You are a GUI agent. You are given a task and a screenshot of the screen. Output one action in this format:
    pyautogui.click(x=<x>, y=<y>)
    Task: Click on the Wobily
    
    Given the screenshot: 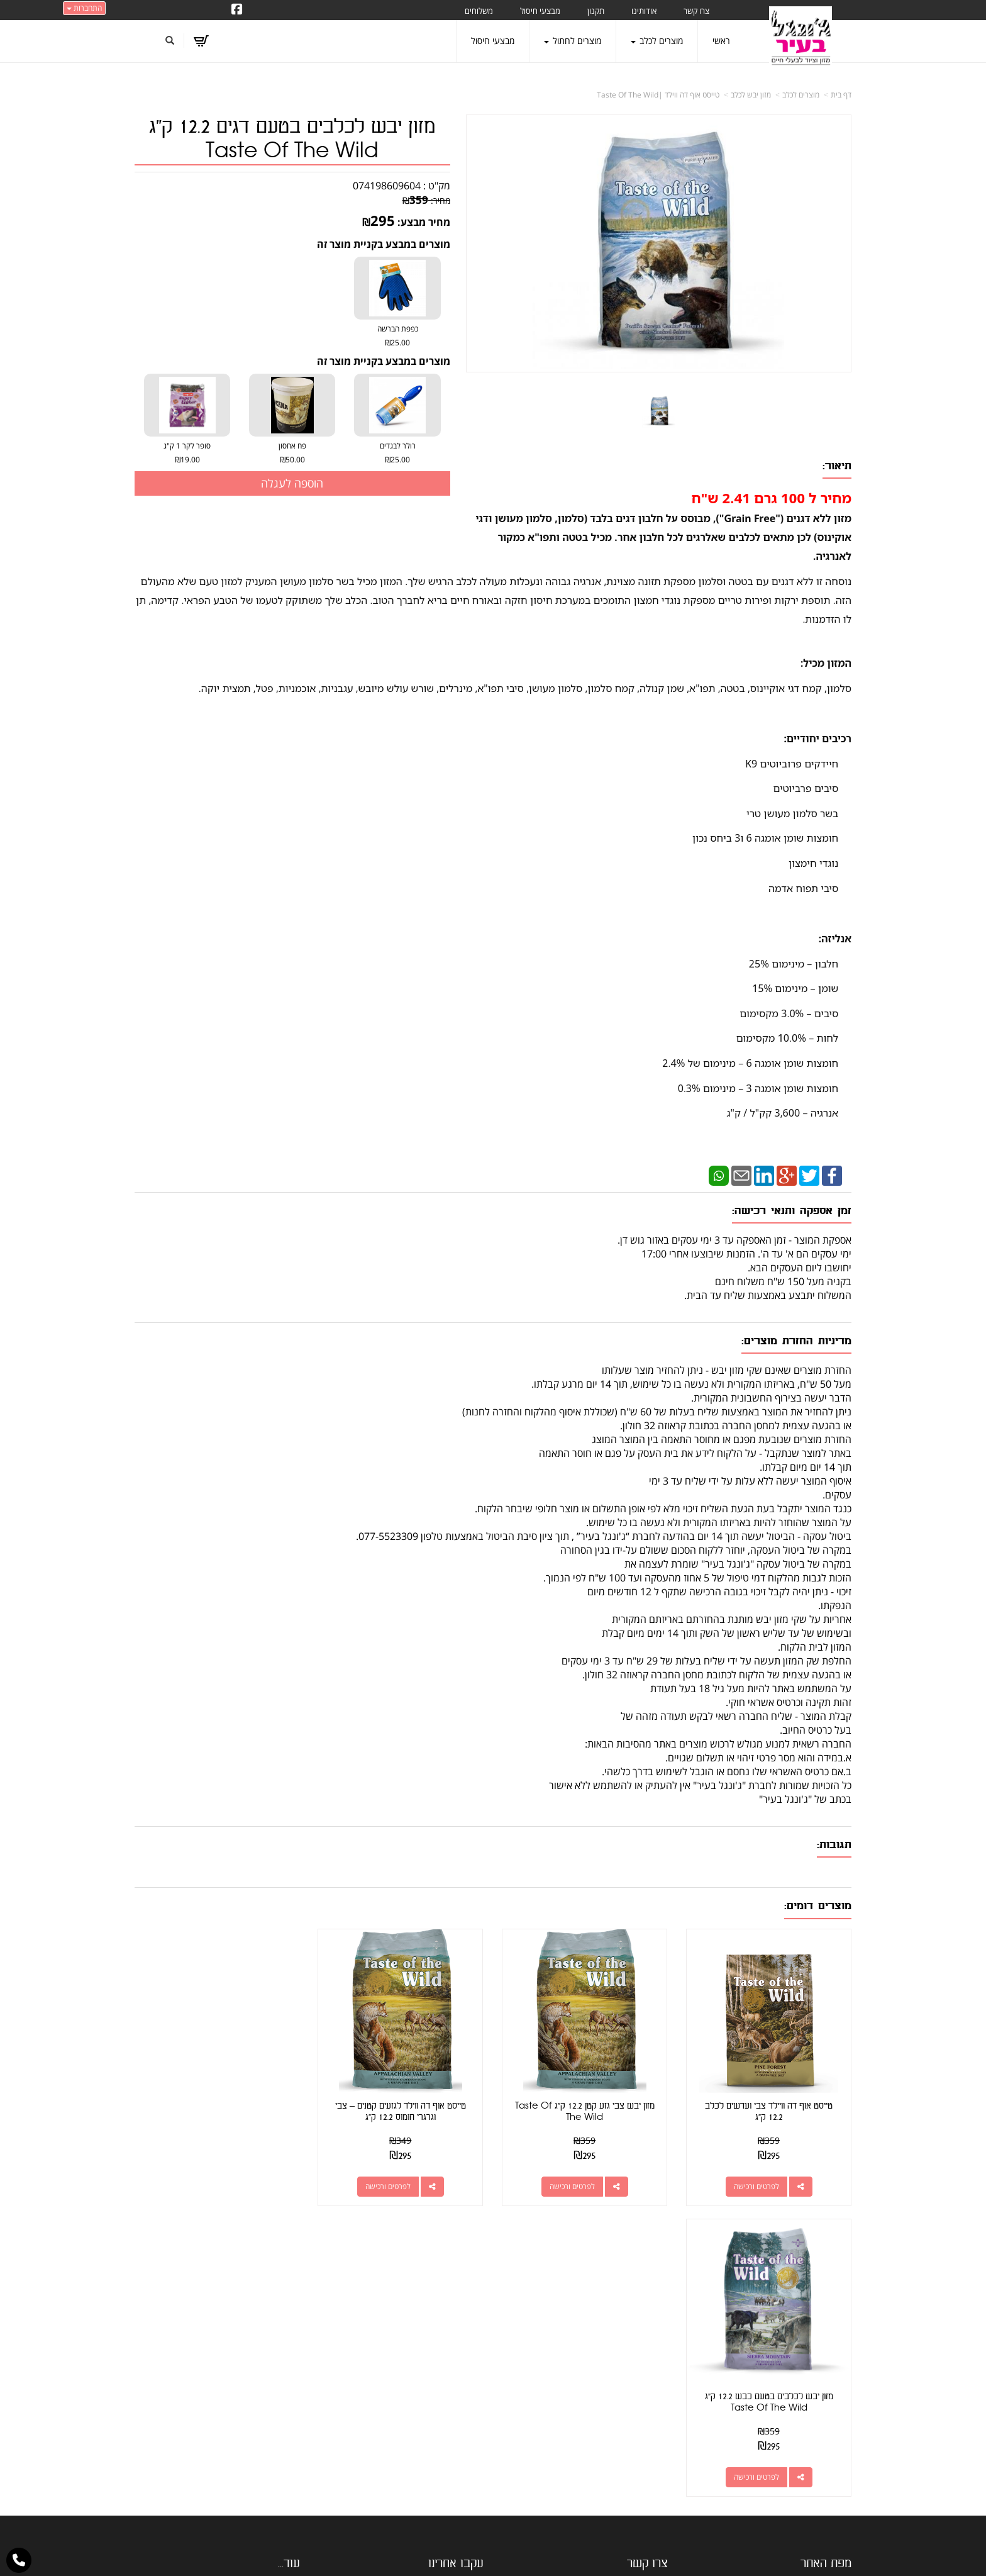 What is the action you would take?
    pyautogui.click(x=533, y=2553)
    